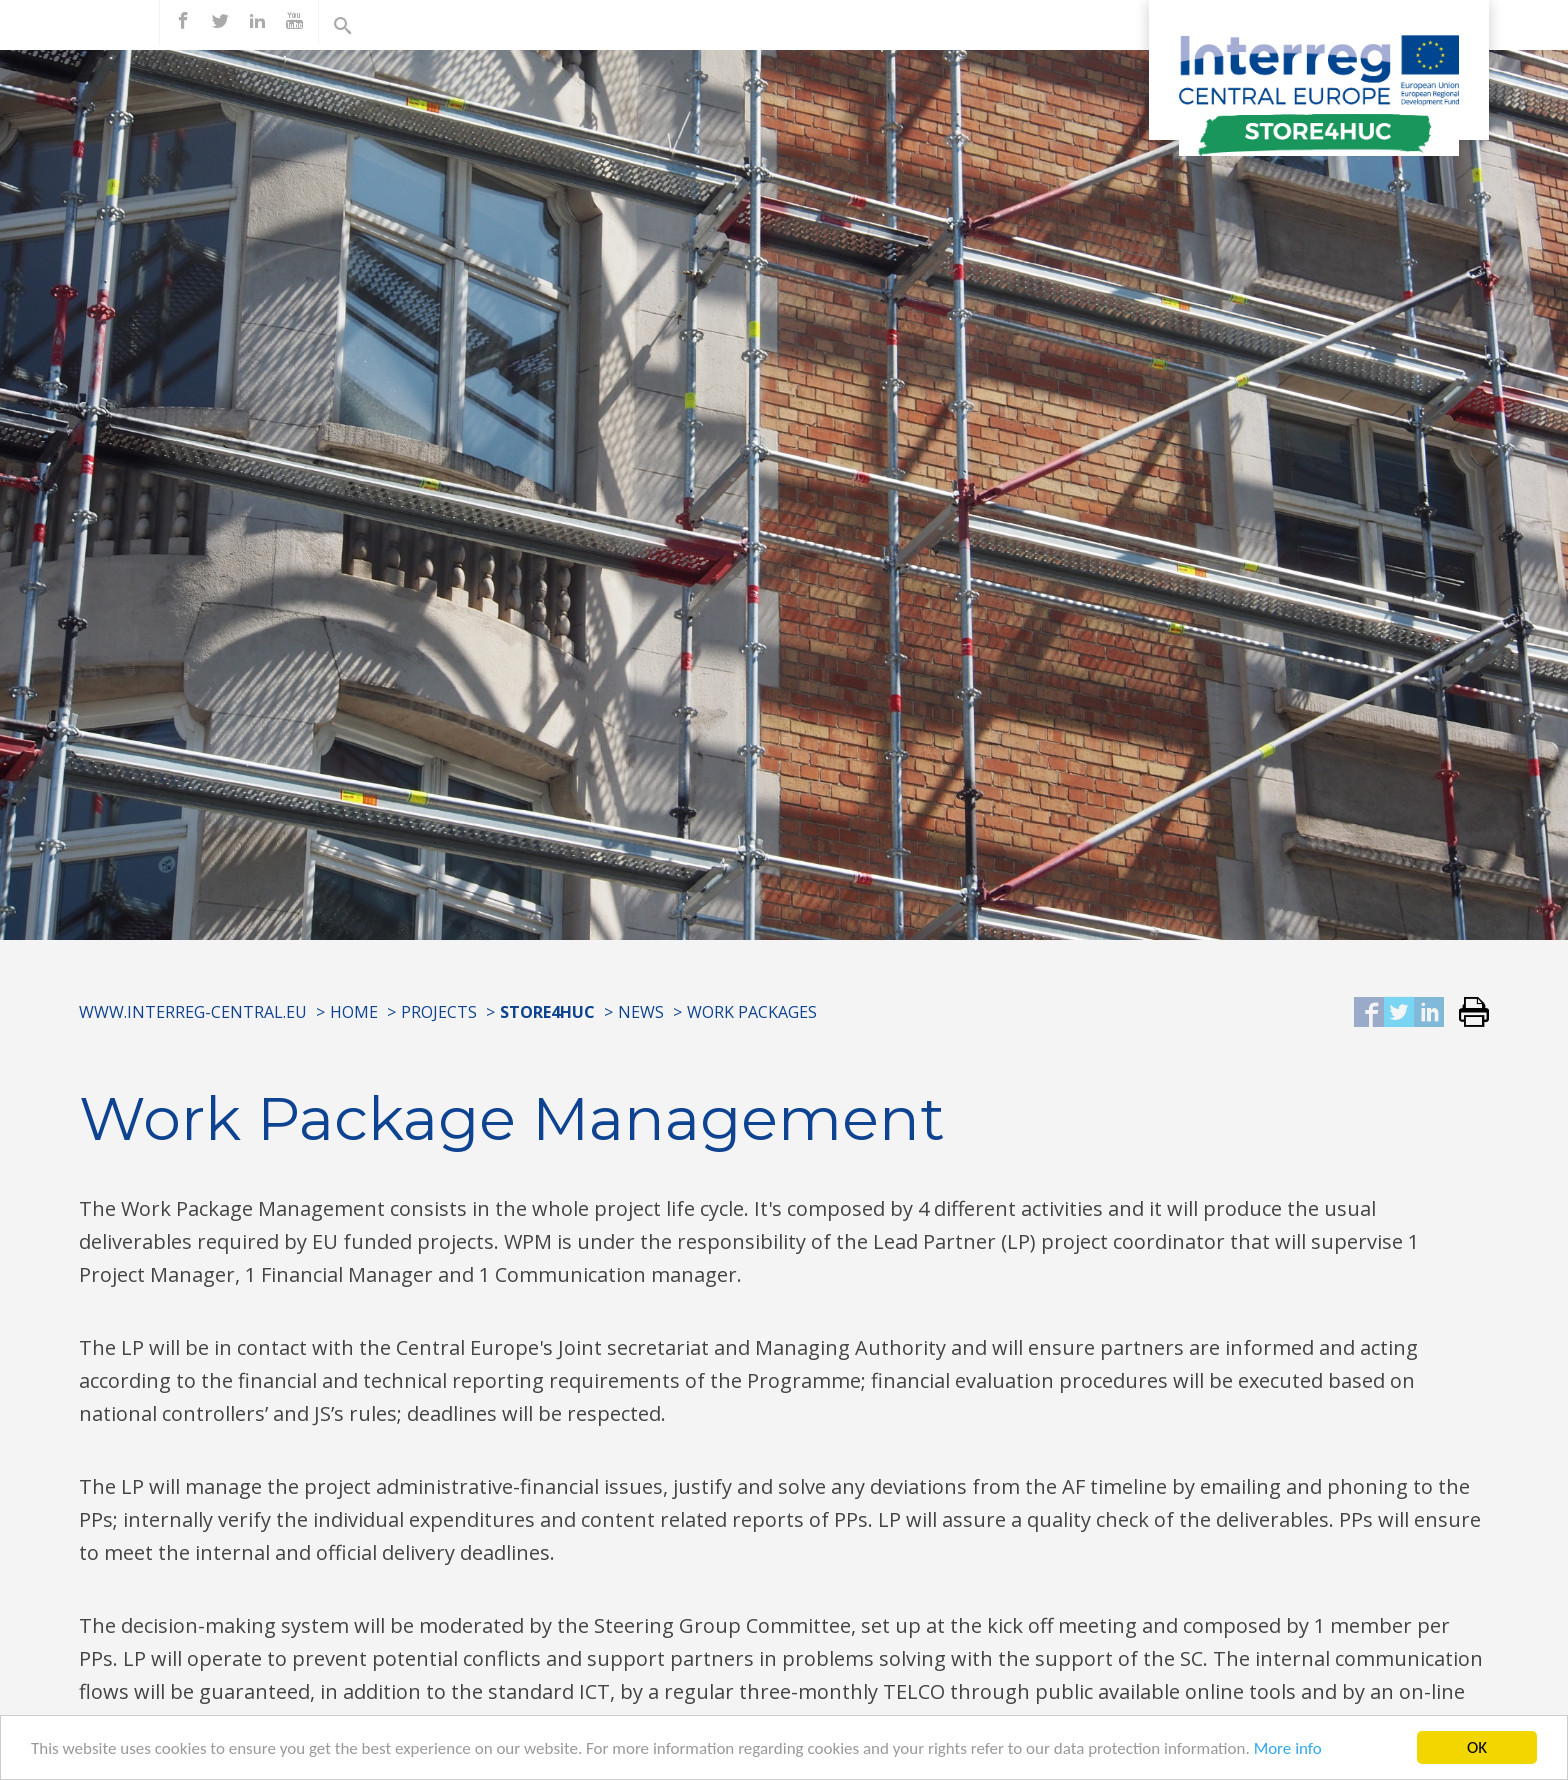  What do you see at coordinates (752, 1012) in the screenshot?
I see `Work Packages` at bounding box center [752, 1012].